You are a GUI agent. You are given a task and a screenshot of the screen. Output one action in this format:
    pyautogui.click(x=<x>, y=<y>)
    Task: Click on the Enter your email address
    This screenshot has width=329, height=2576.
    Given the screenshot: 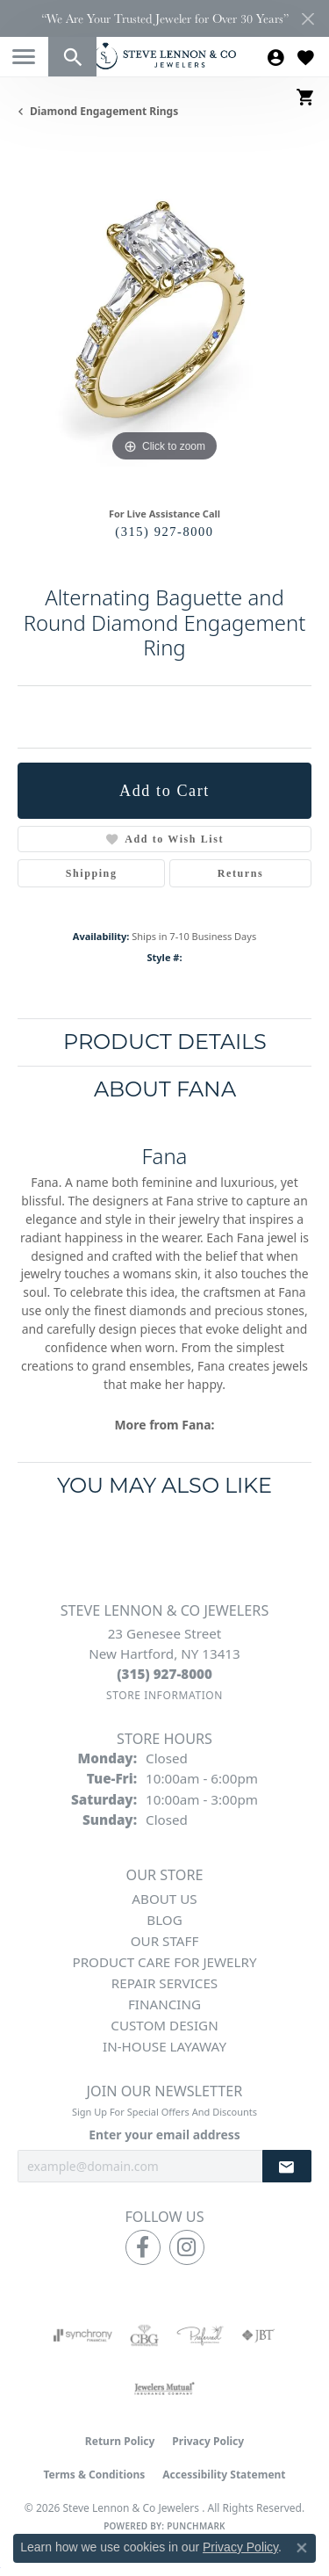 What is the action you would take?
    pyautogui.click(x=164, y=2134)
    